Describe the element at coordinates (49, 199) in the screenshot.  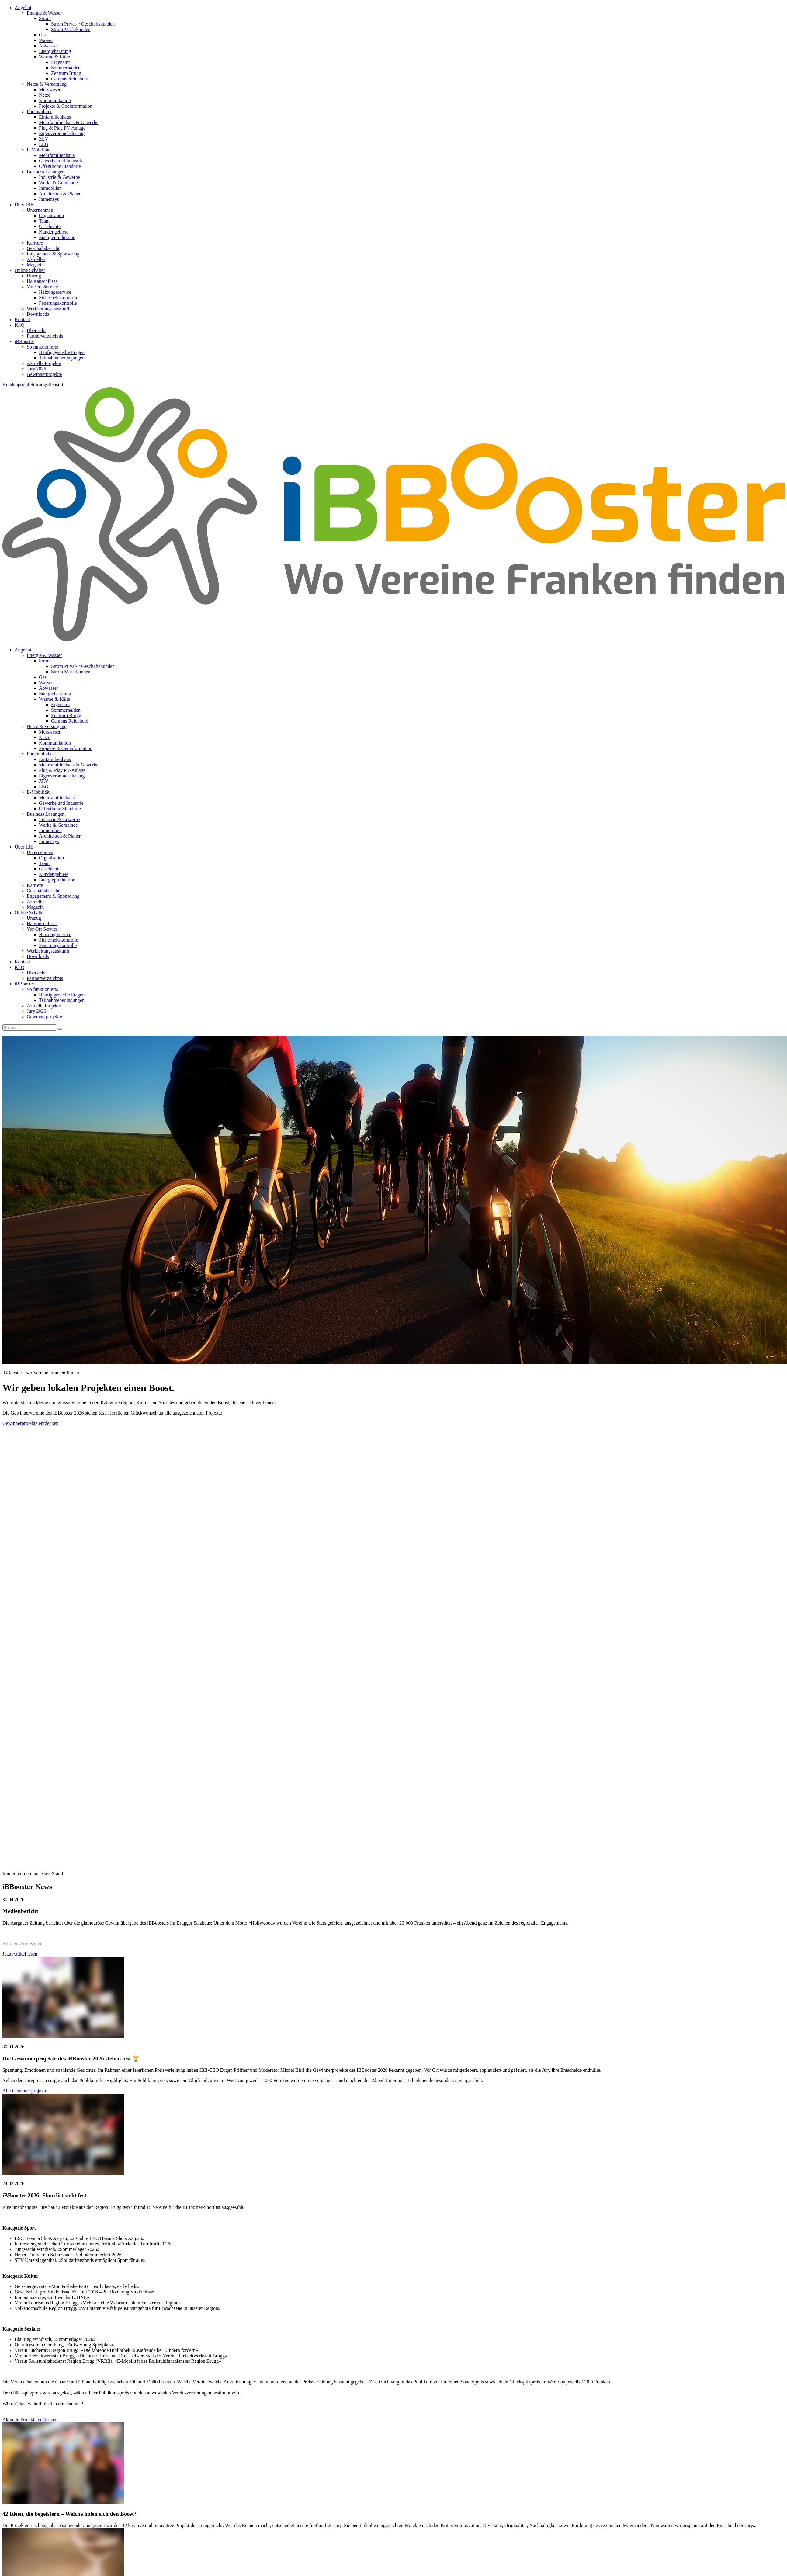
I see `Immensys [menuitem]` at that location.